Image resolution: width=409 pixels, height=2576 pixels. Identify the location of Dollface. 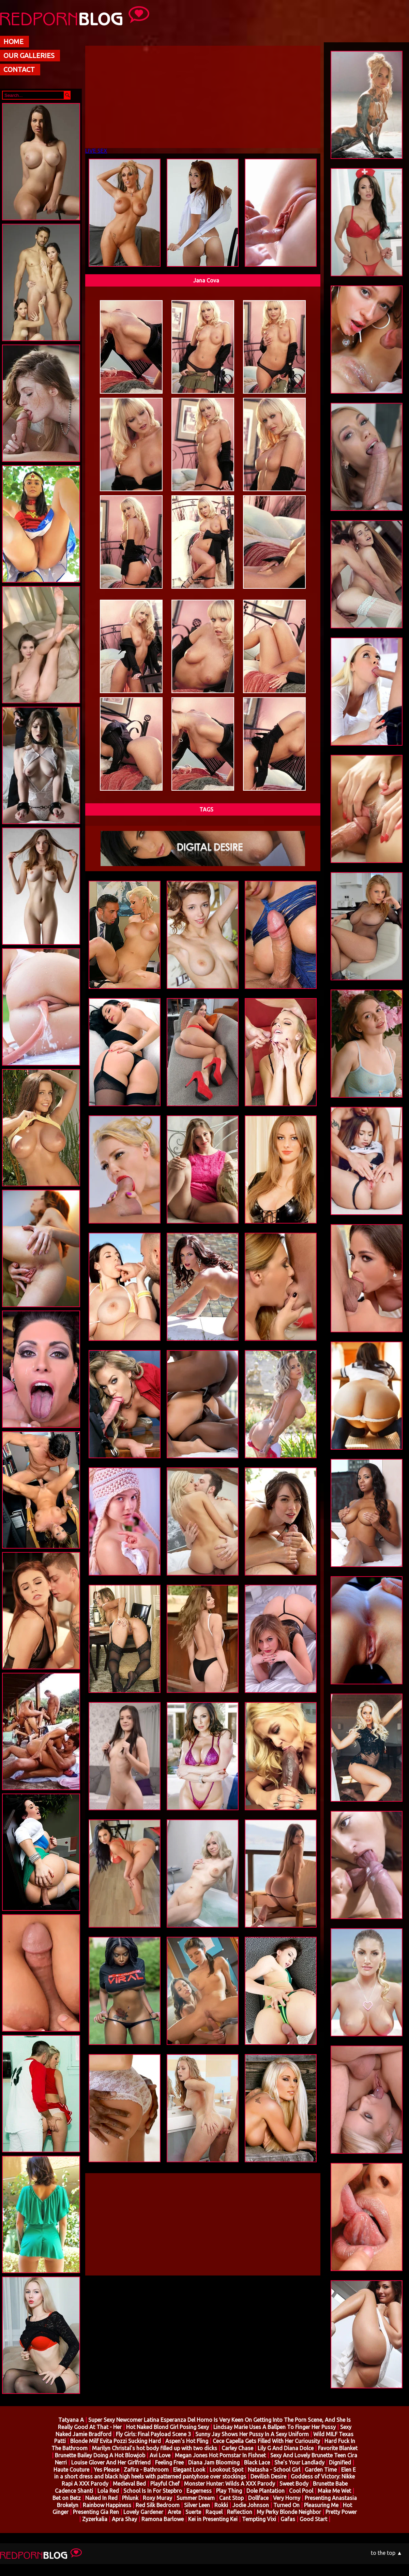
(258, 2498).